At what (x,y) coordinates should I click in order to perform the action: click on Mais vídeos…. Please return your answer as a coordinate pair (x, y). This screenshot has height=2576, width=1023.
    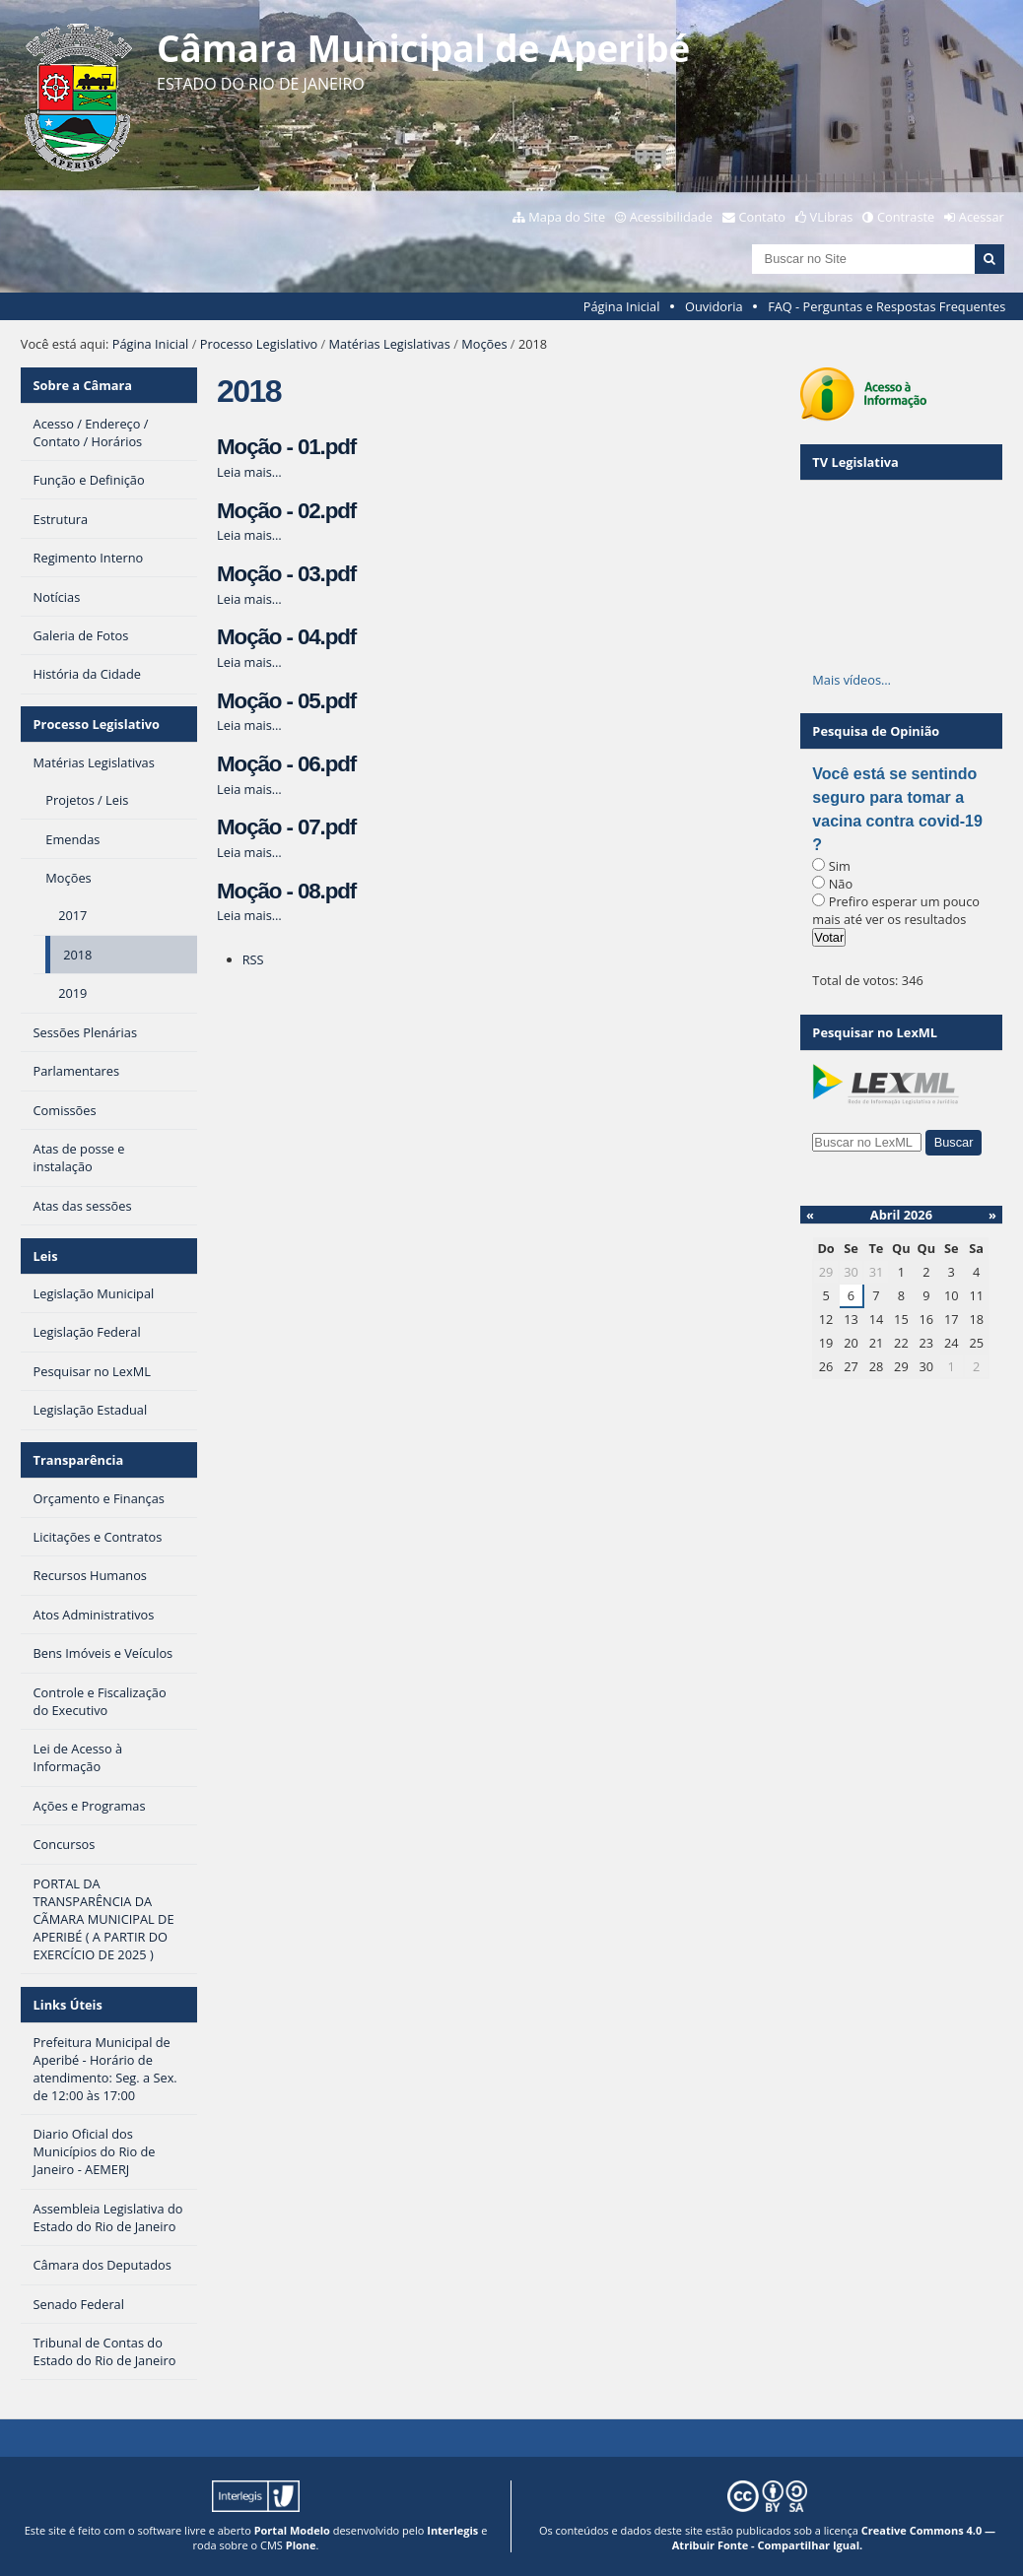
    Looking at the image, I should click on (851, 680).